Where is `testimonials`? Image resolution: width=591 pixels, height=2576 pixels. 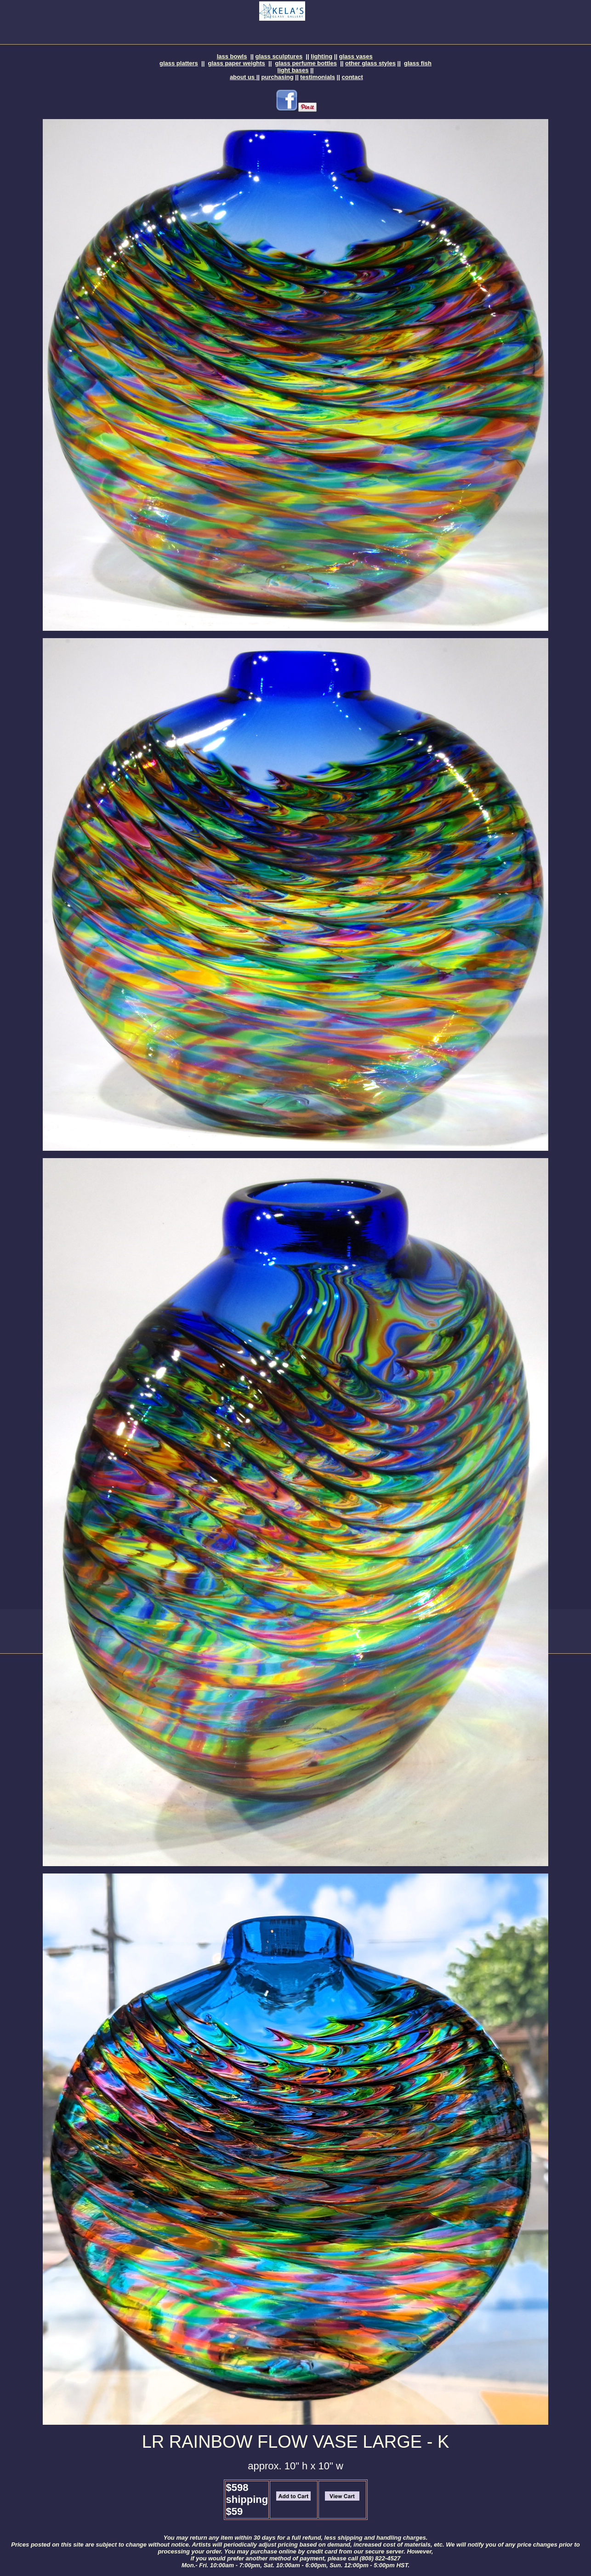 testimonials is located at coordinates (317, 77).